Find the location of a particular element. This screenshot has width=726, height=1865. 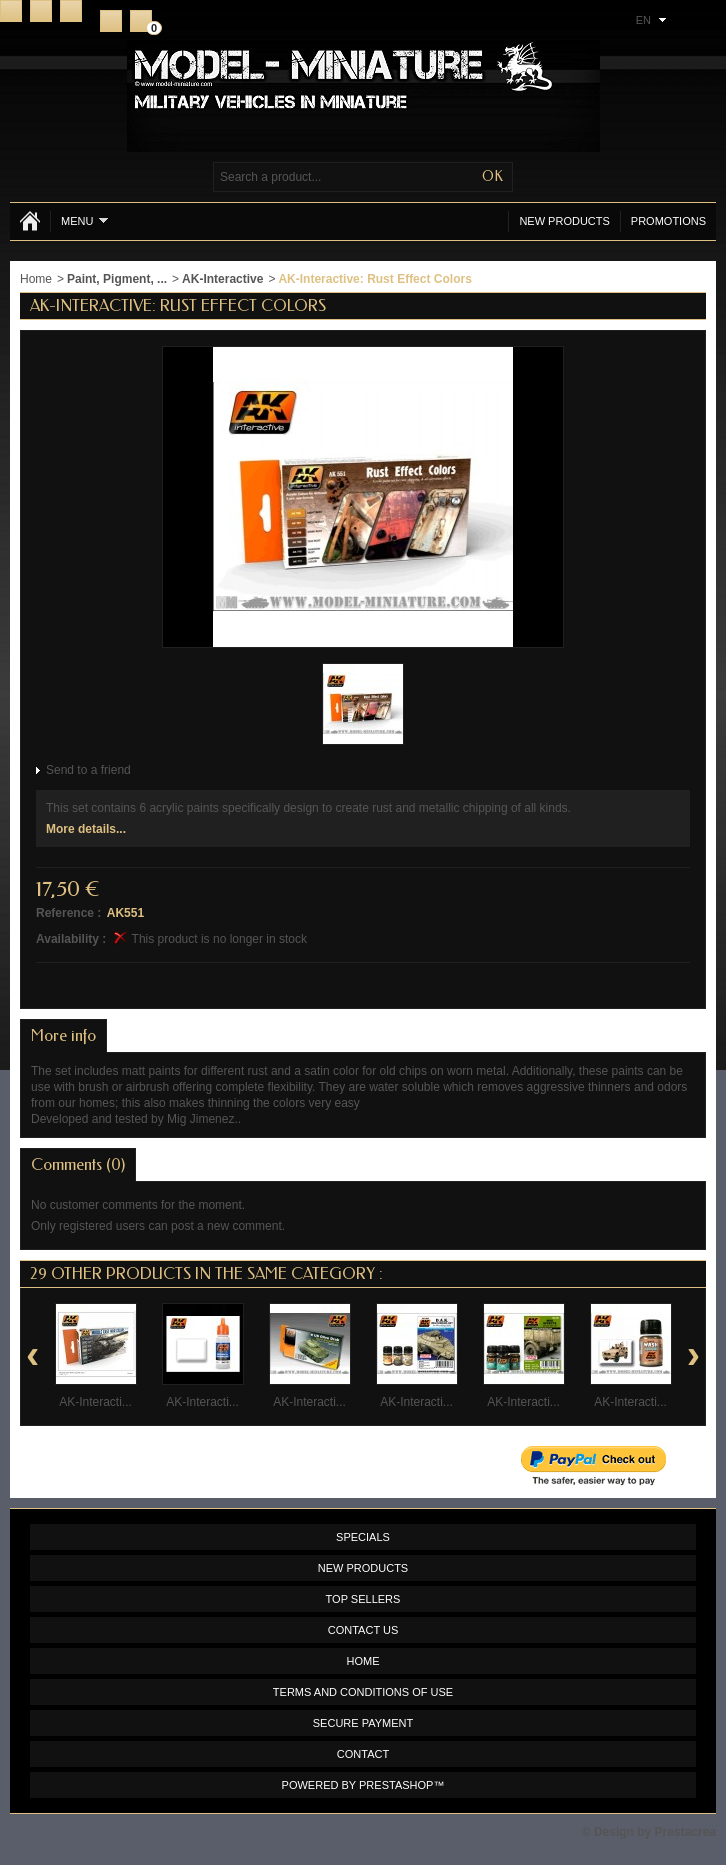

Terms and conditions of use is located at coordinates (363, 1692).